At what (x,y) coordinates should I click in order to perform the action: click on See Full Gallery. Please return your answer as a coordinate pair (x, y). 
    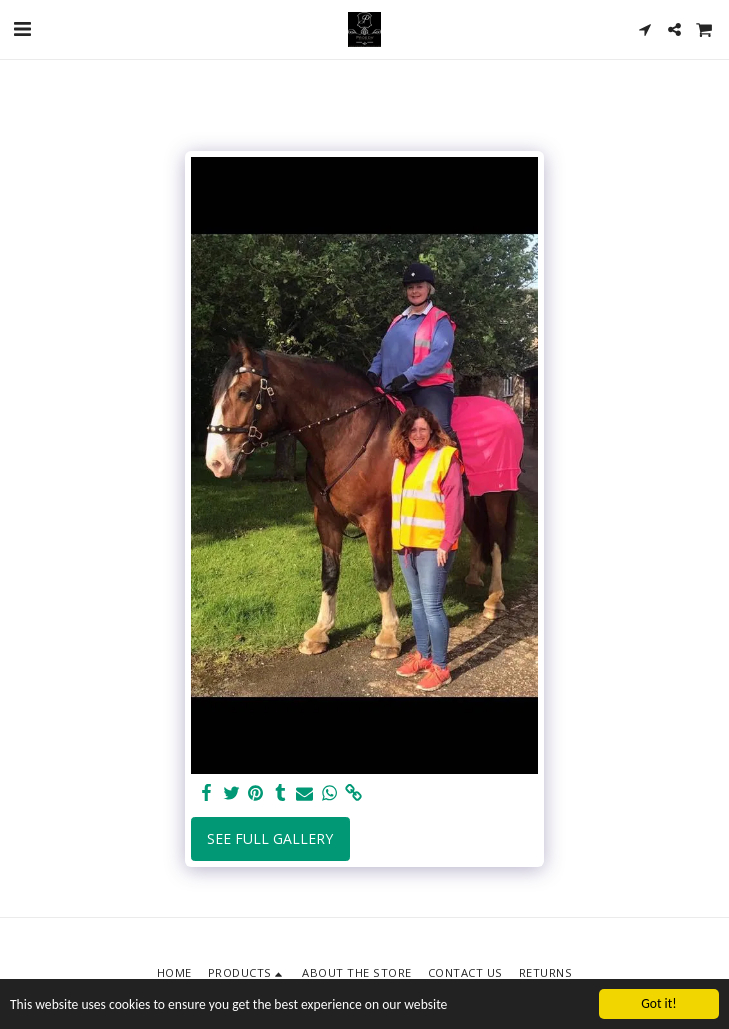
    Looking at the image, I should click on (270, 838).